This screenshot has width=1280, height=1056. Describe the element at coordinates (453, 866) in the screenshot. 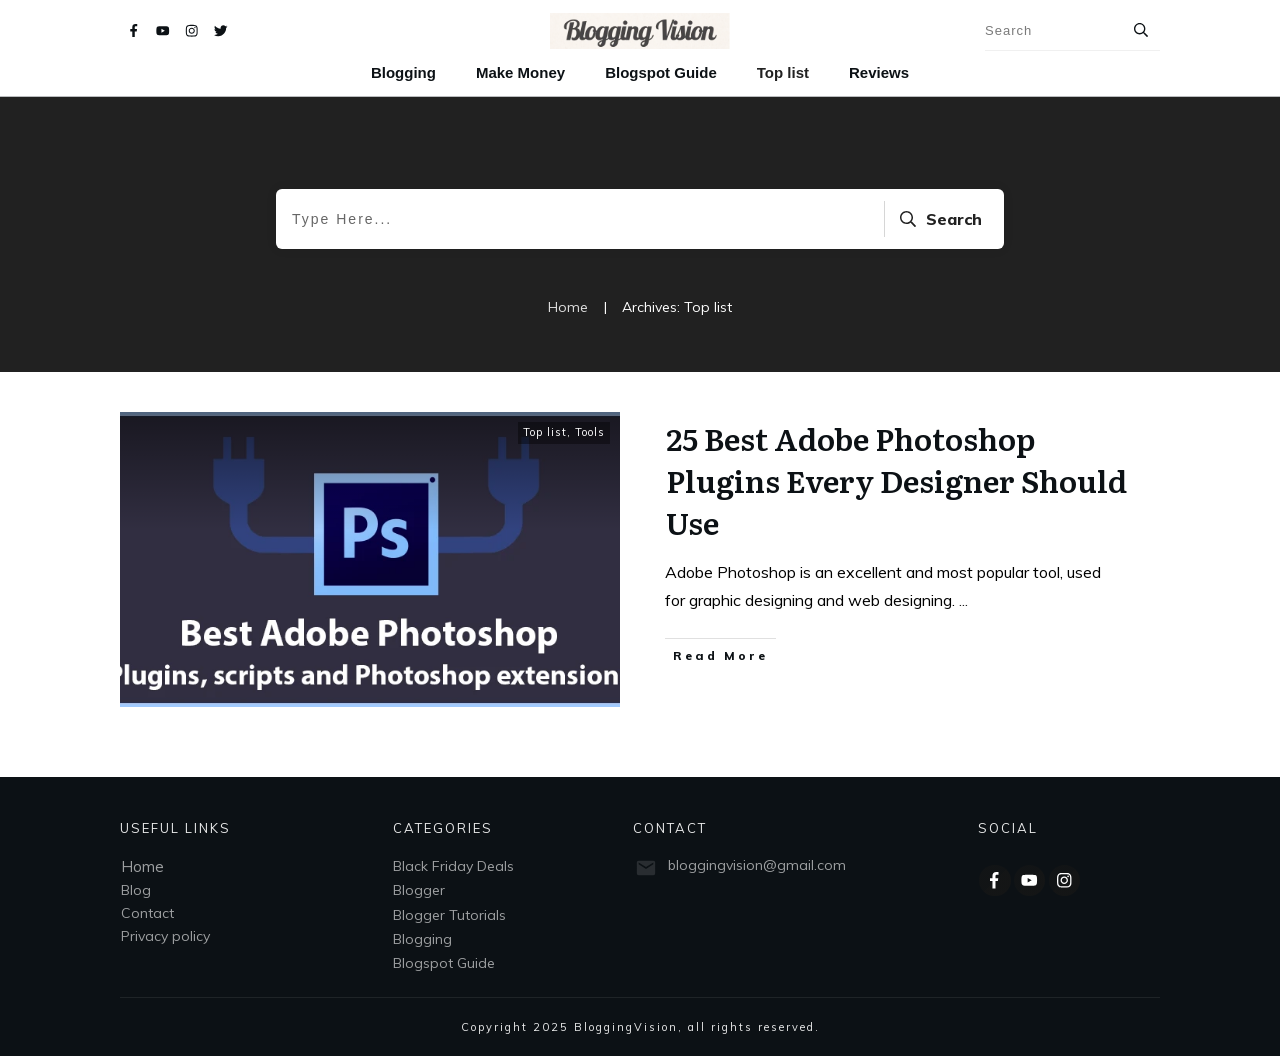

I see `Black Friday Deals` at that location.